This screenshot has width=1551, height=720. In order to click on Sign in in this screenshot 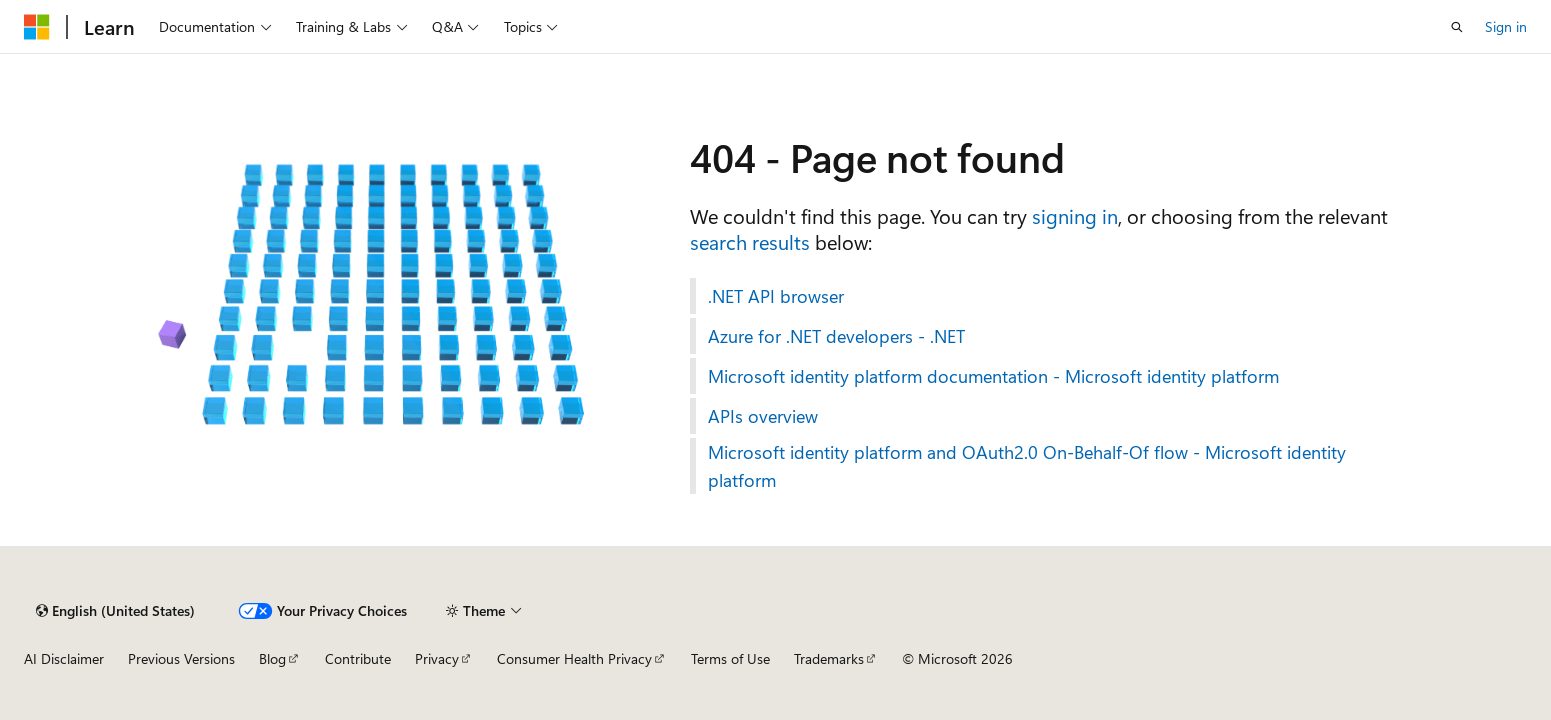, I will do `click(1506, 26)`.